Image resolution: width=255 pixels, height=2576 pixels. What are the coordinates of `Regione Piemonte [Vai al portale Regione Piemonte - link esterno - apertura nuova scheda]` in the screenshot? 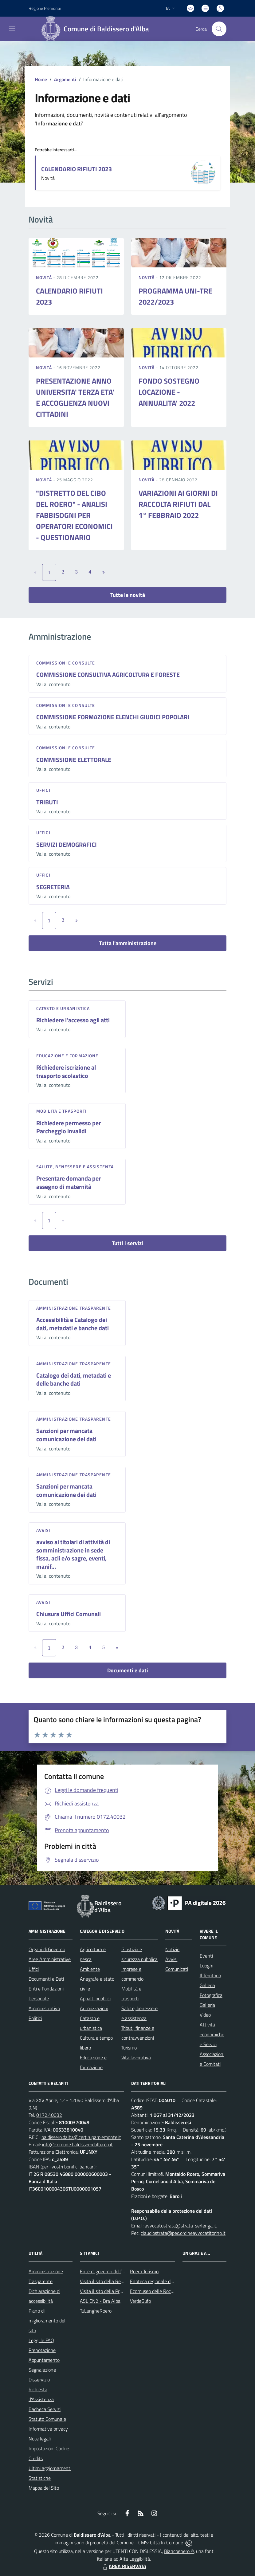 It's located at (45, 8).